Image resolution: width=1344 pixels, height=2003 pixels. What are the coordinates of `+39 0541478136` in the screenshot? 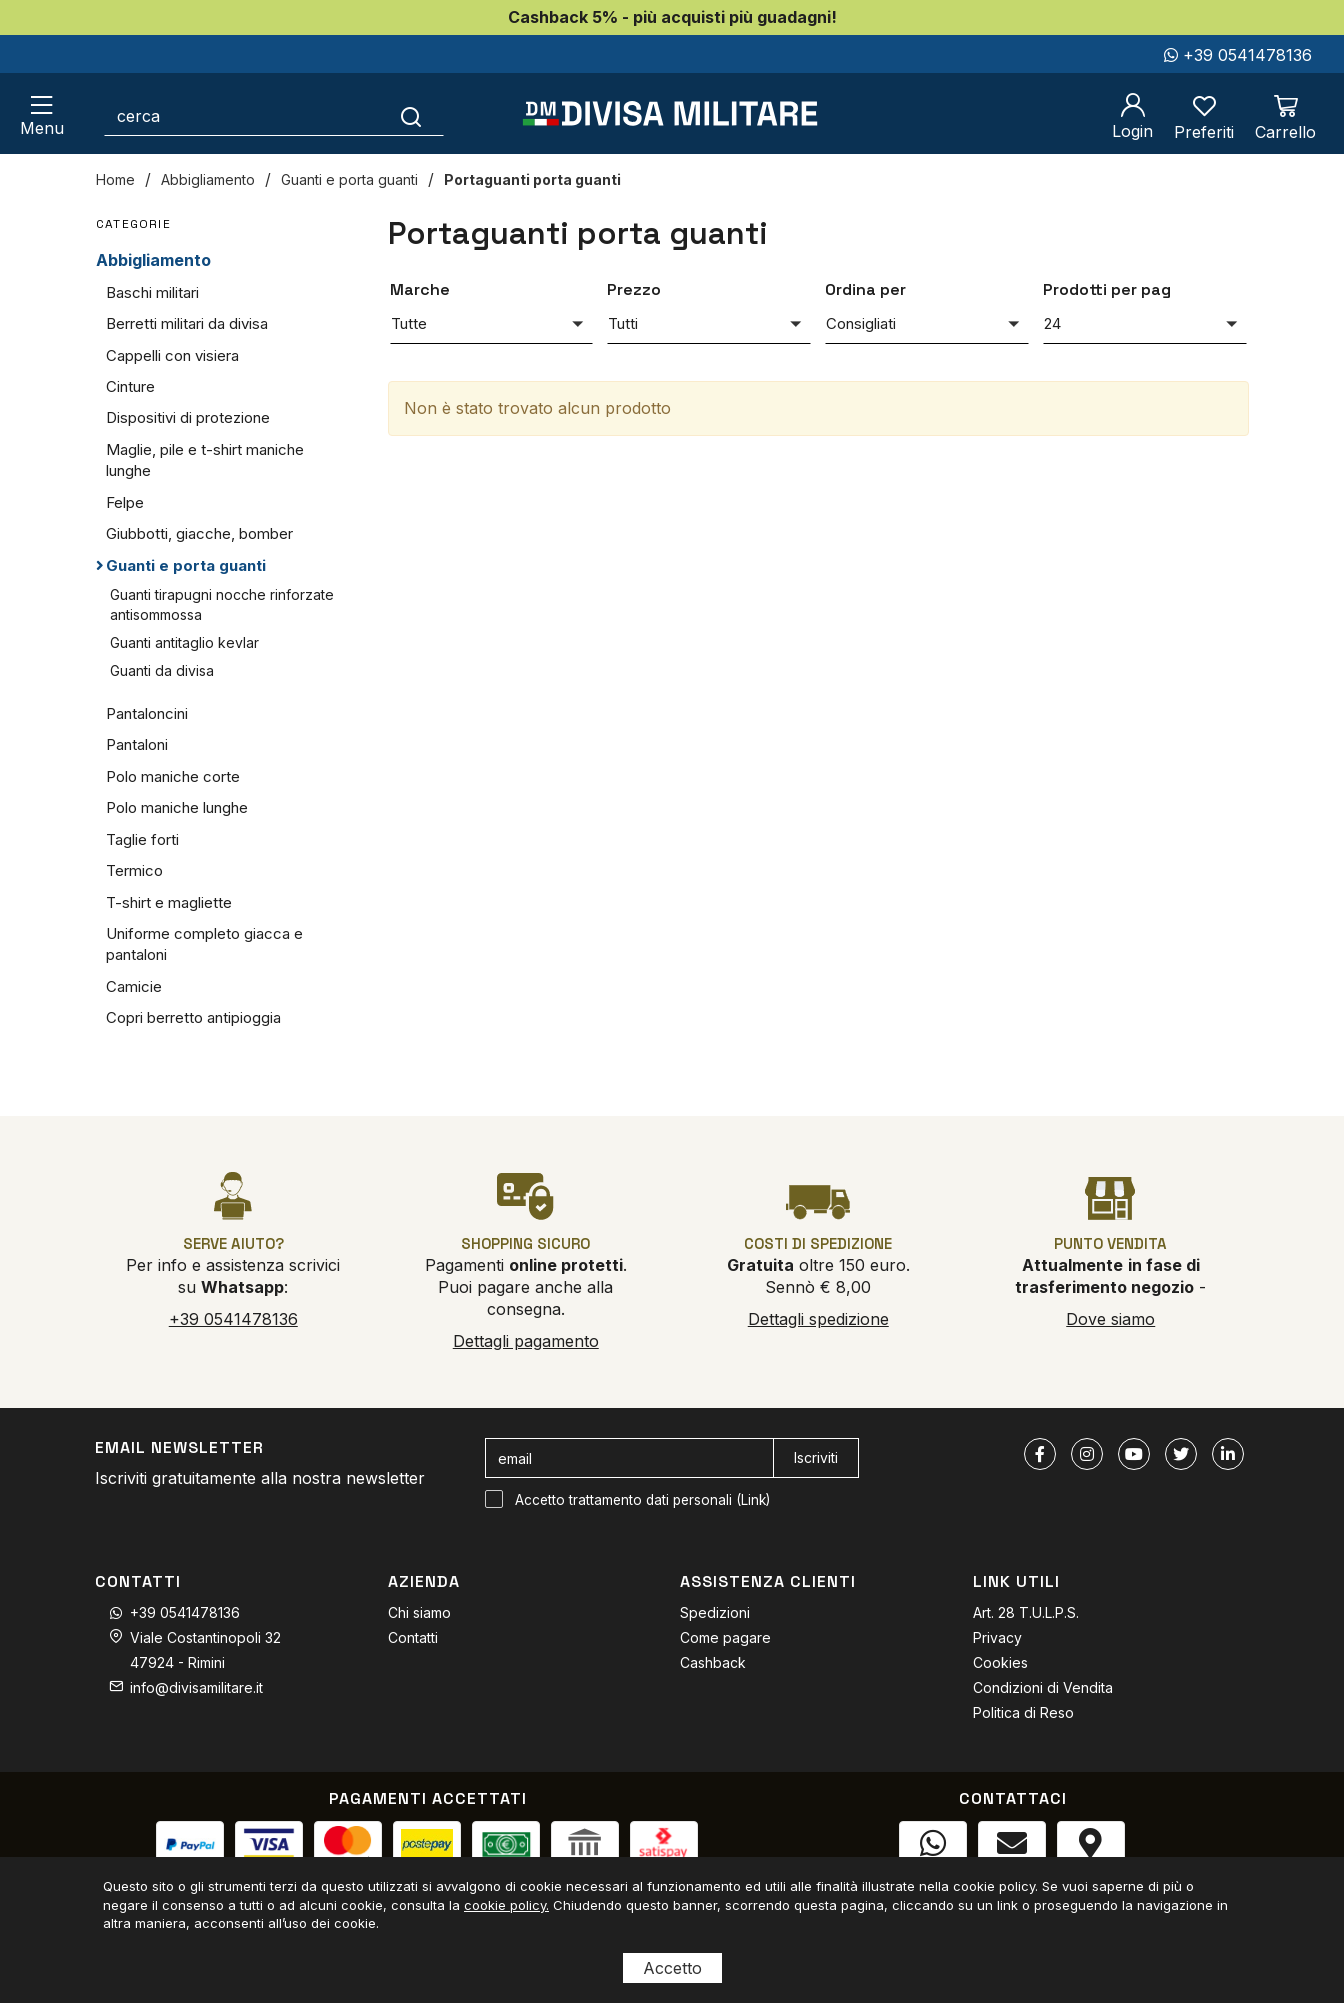 It's located at (1238, 55).